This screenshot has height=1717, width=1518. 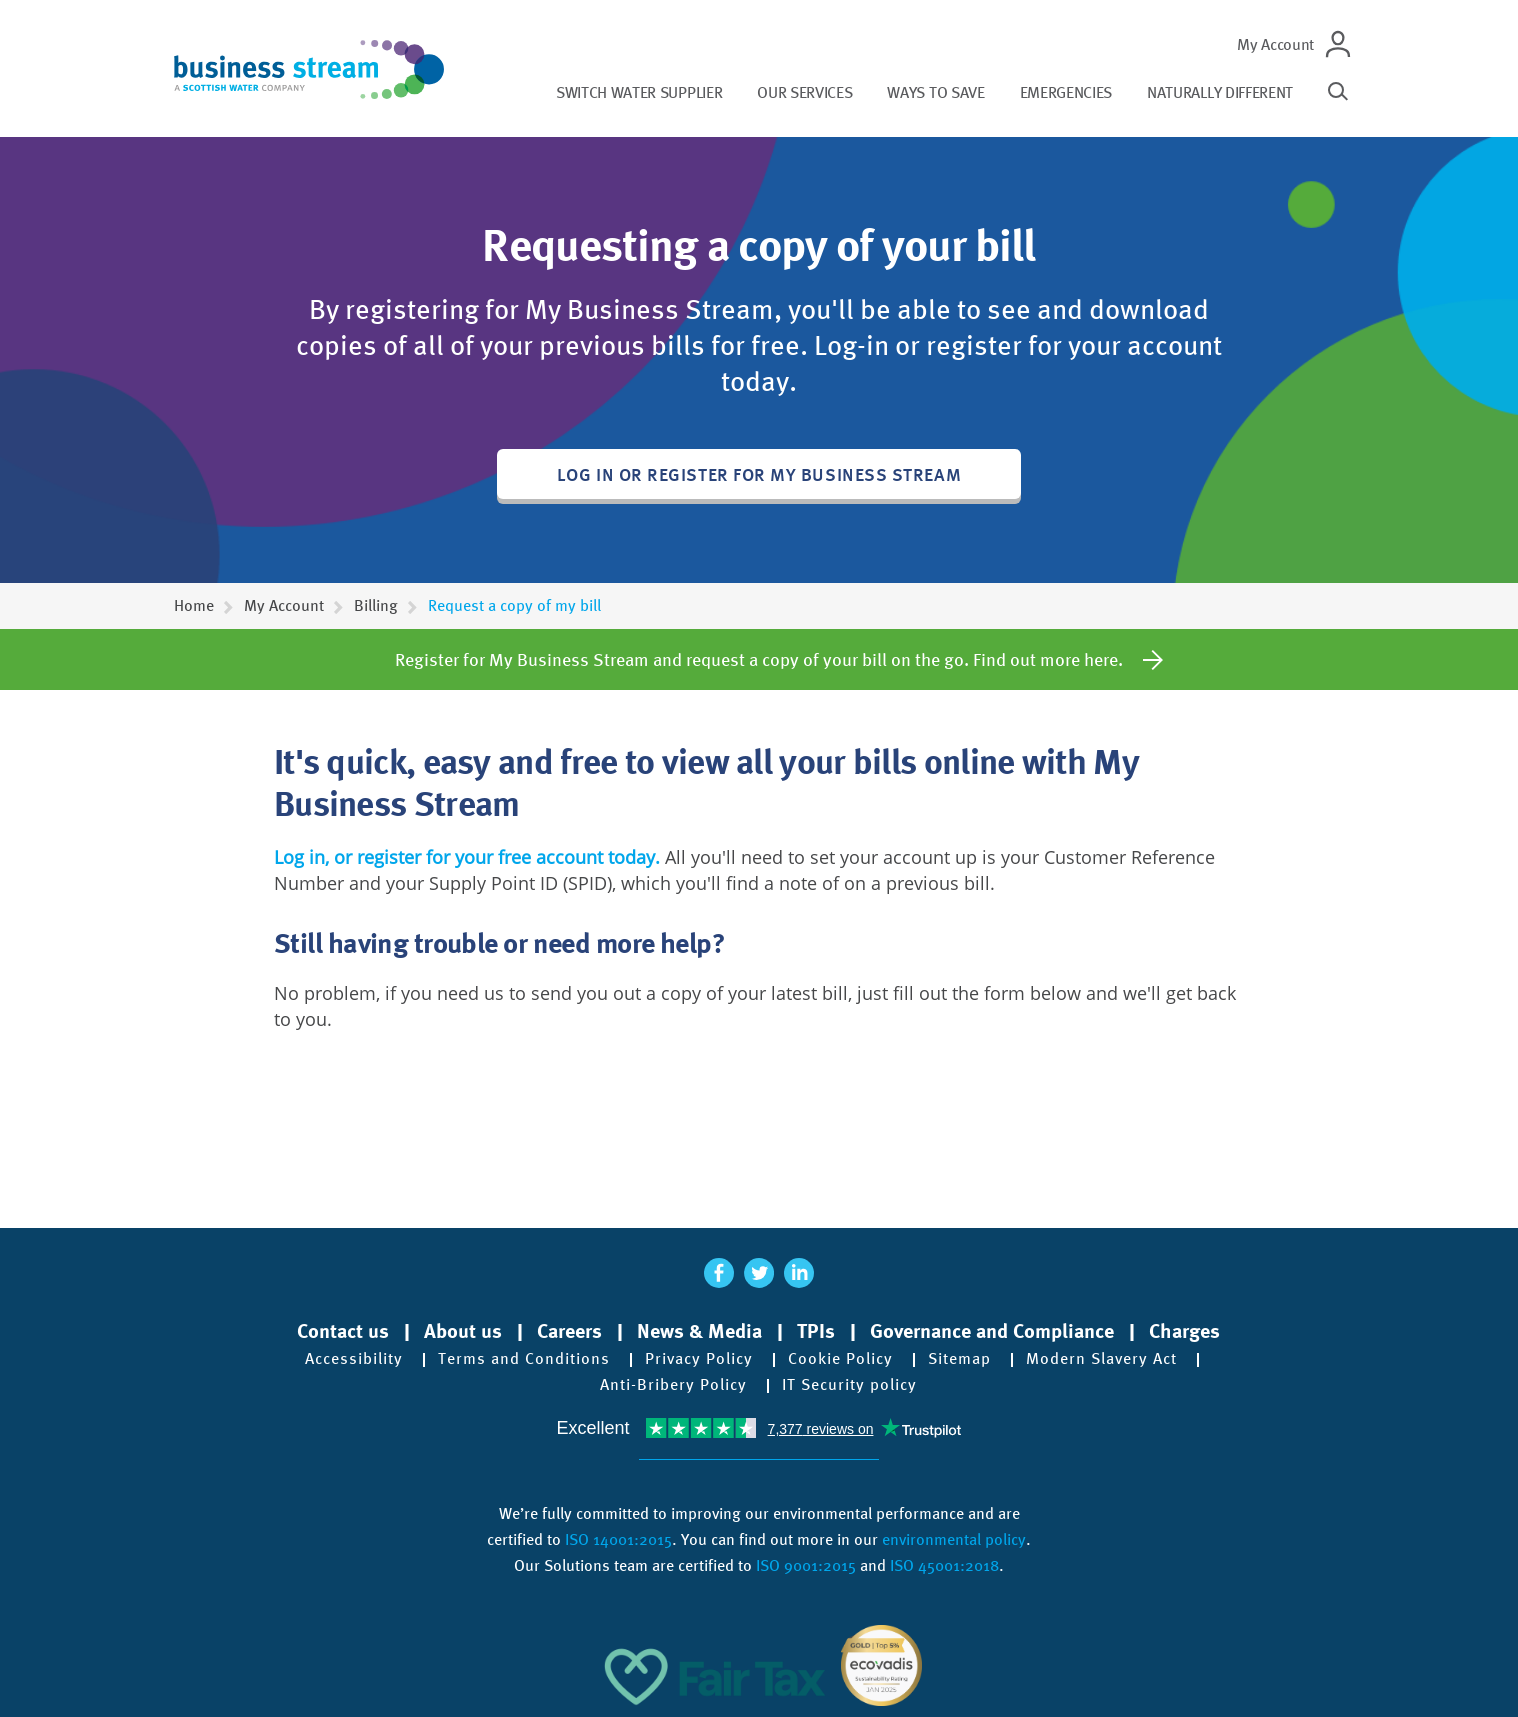 I want to click on Home, so click(x=194, y=605).